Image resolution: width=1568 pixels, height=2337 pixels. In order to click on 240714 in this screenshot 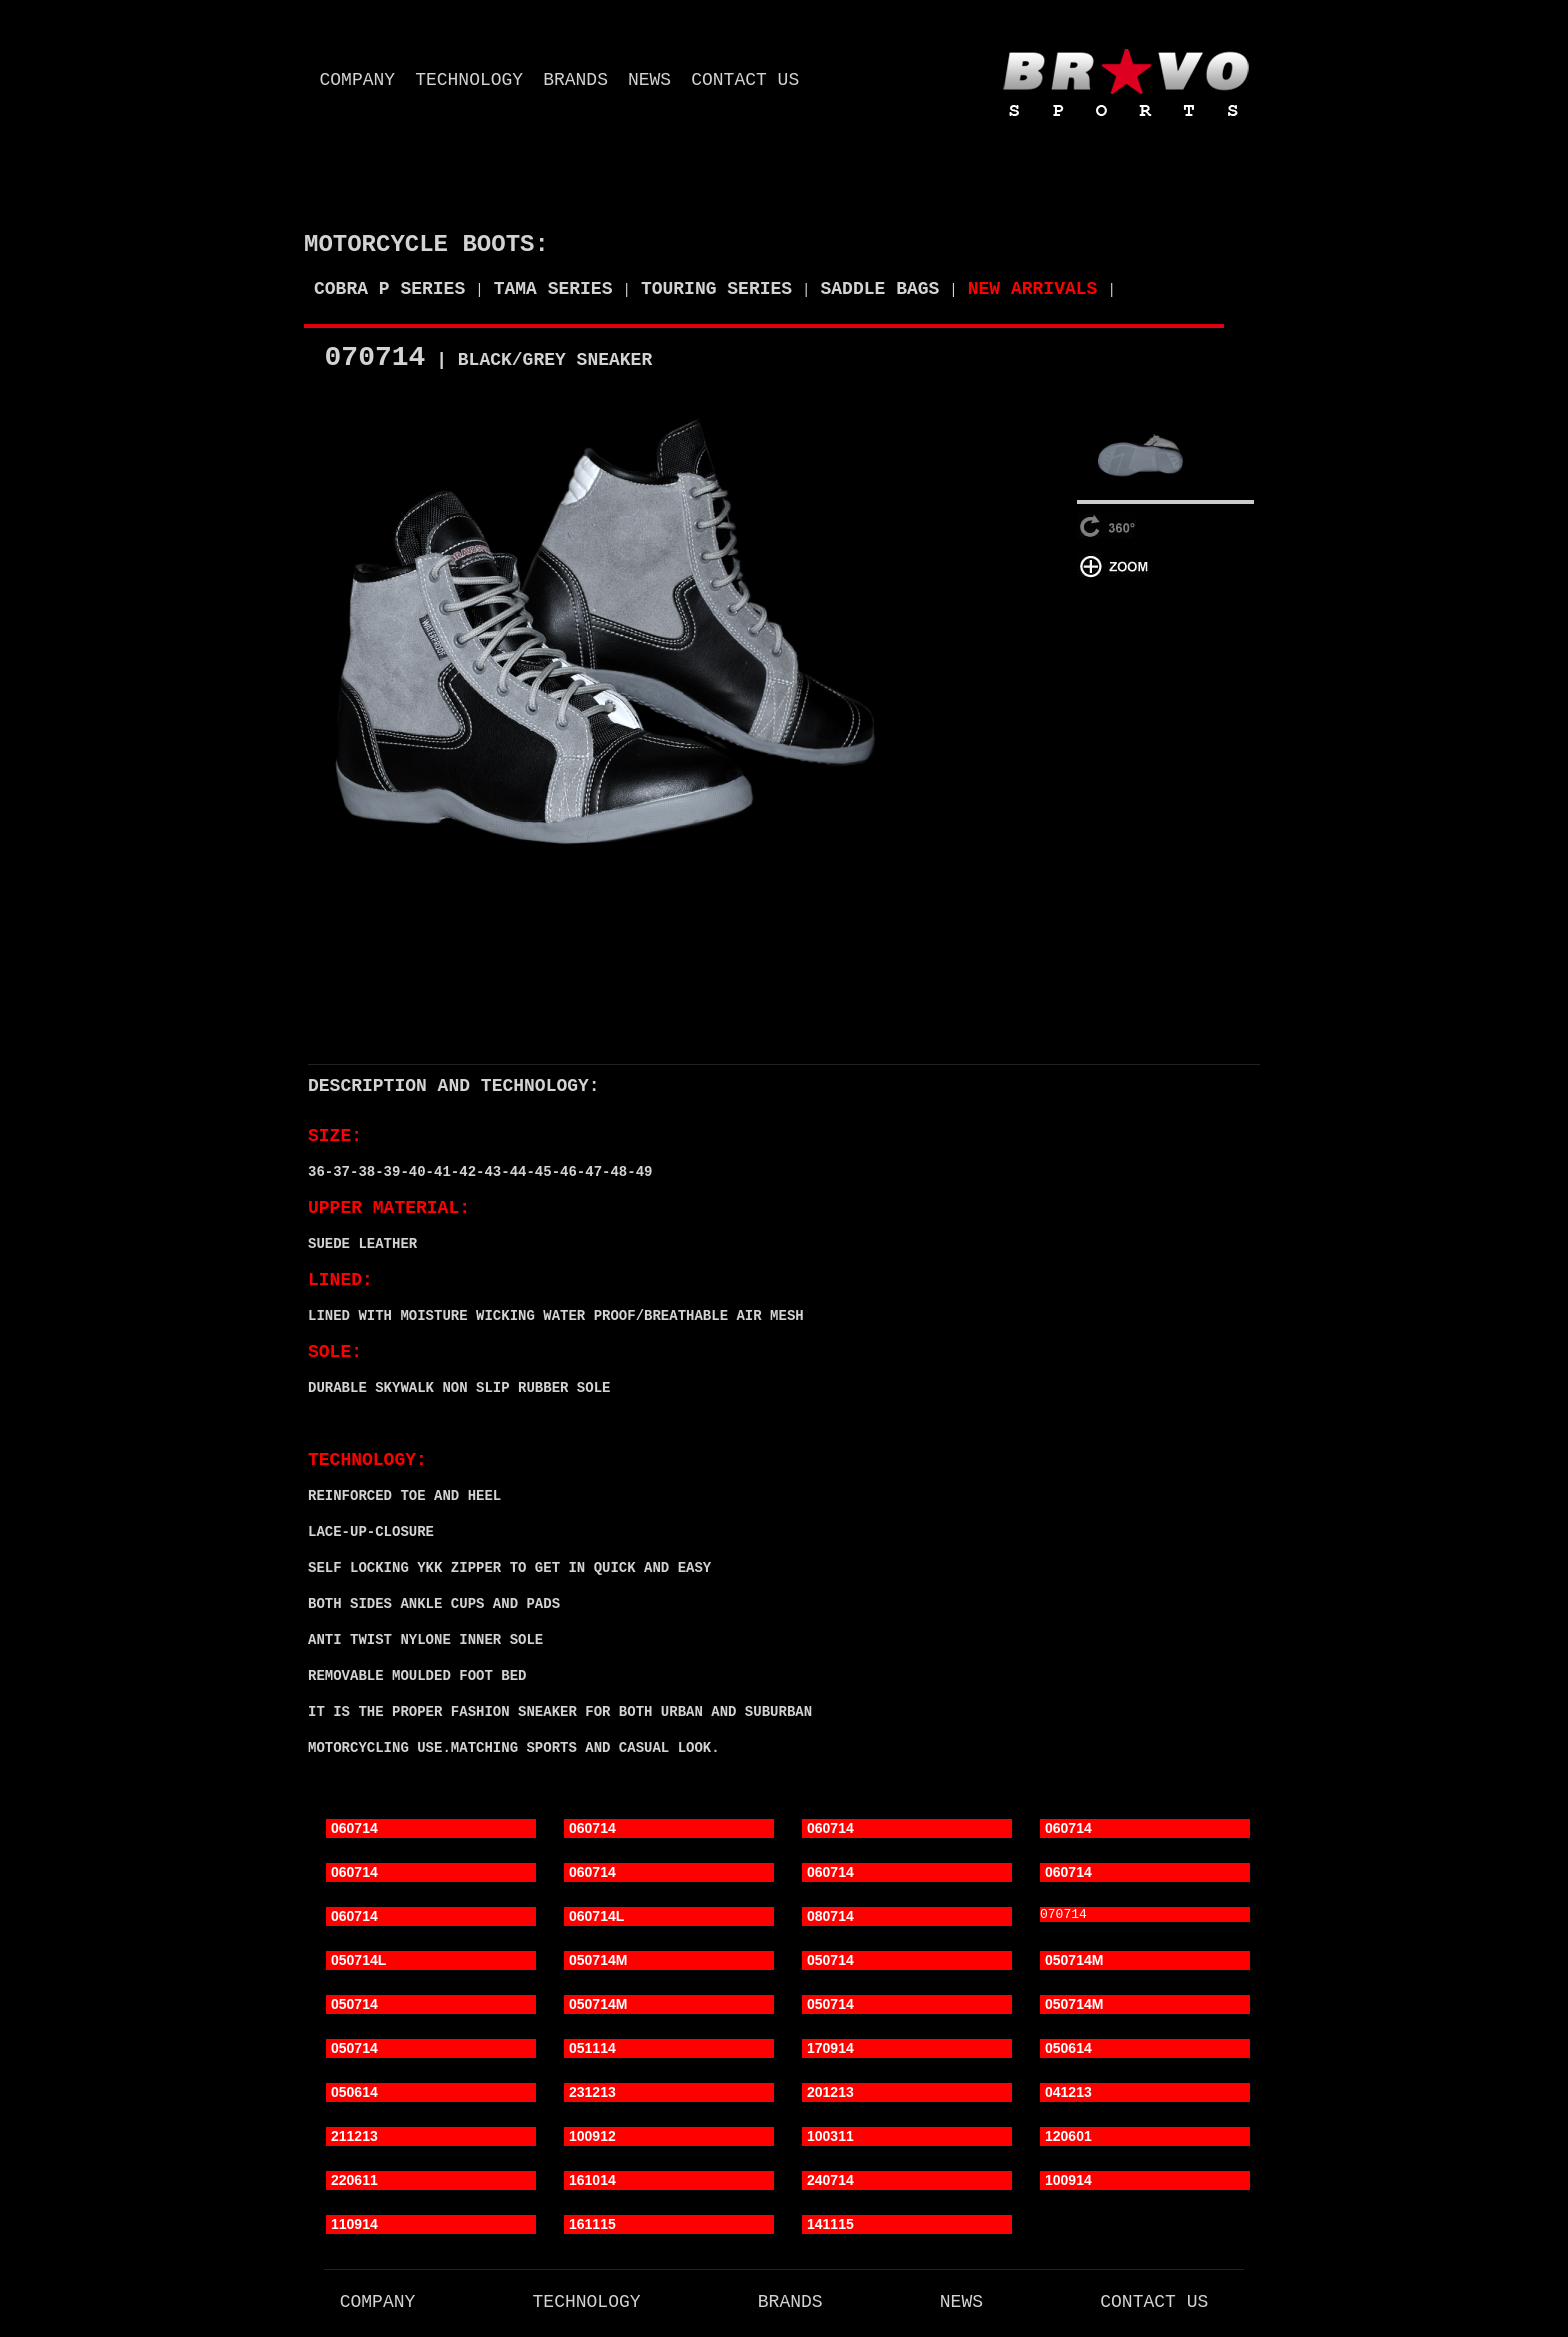, I will do `click(830, 2182)`.